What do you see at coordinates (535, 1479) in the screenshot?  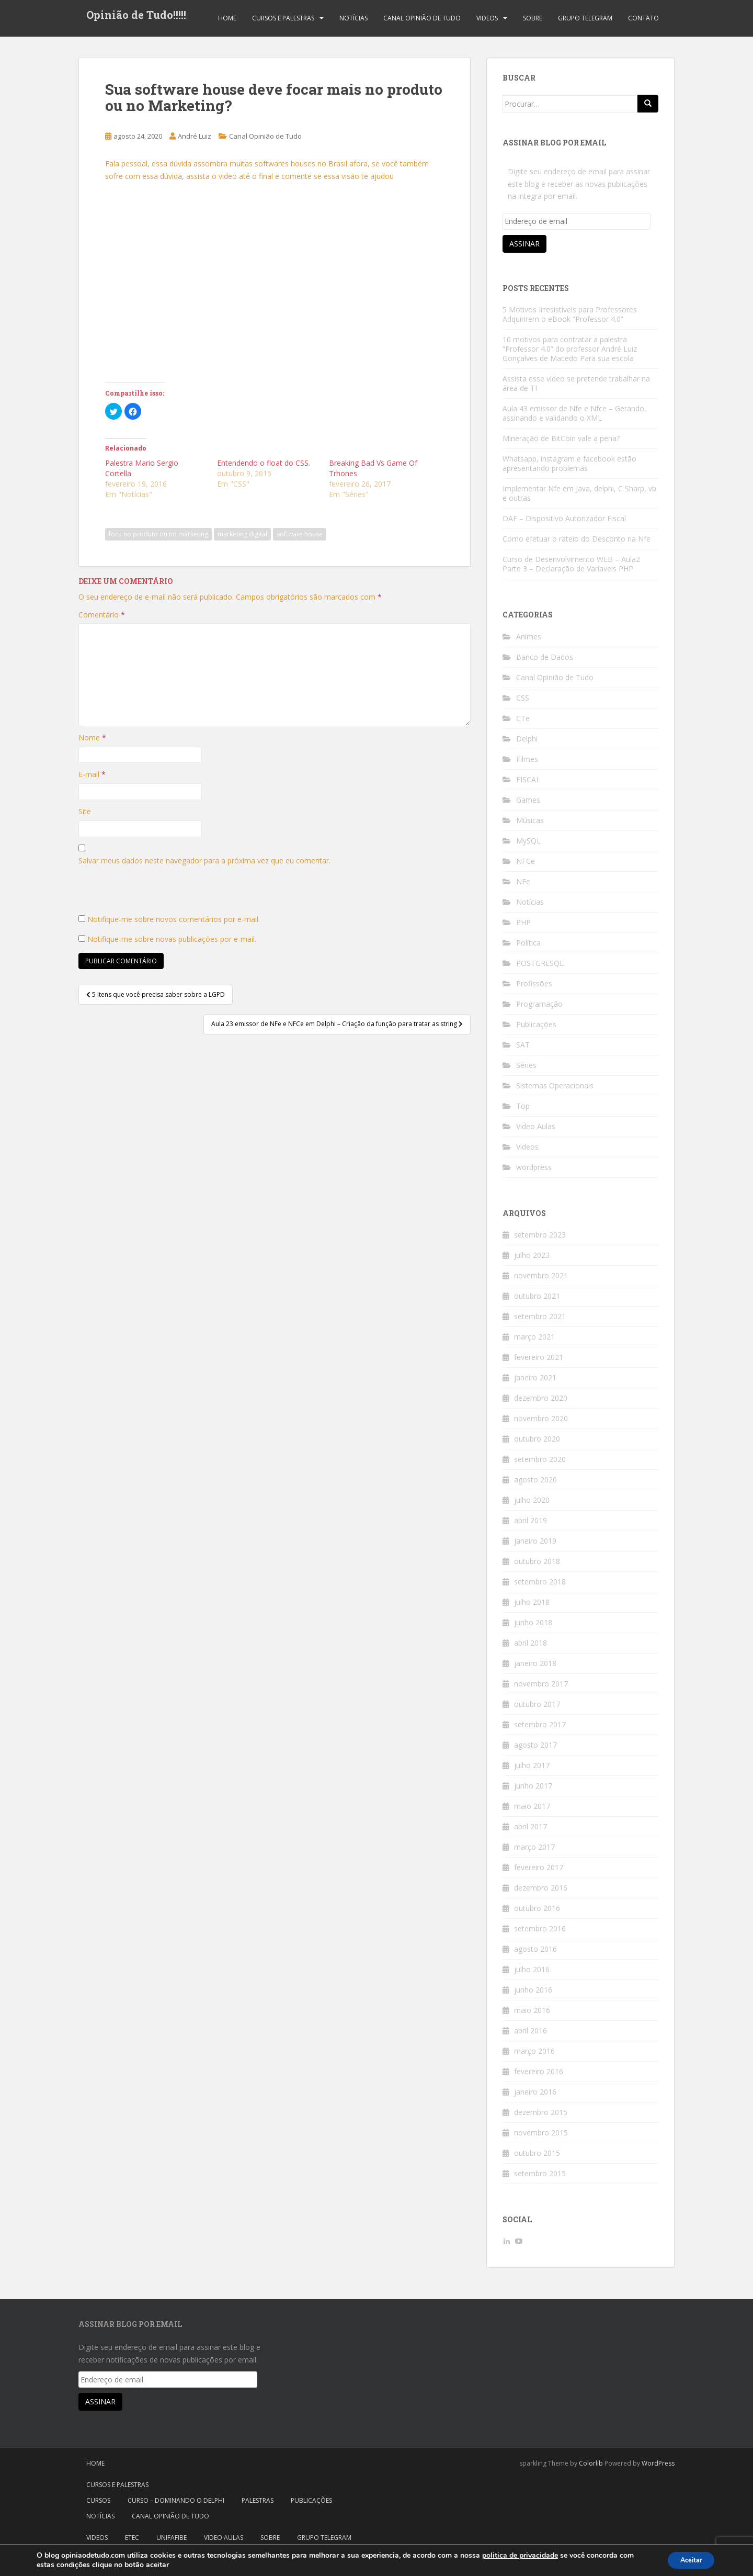 I see `agosto 2020` at bounding box center [535, 1479].